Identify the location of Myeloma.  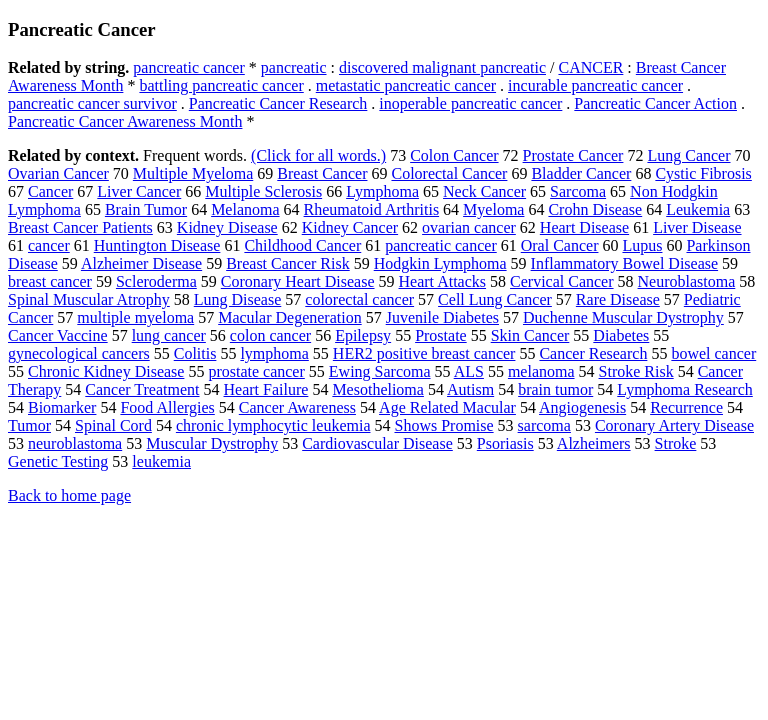
(493, 209).